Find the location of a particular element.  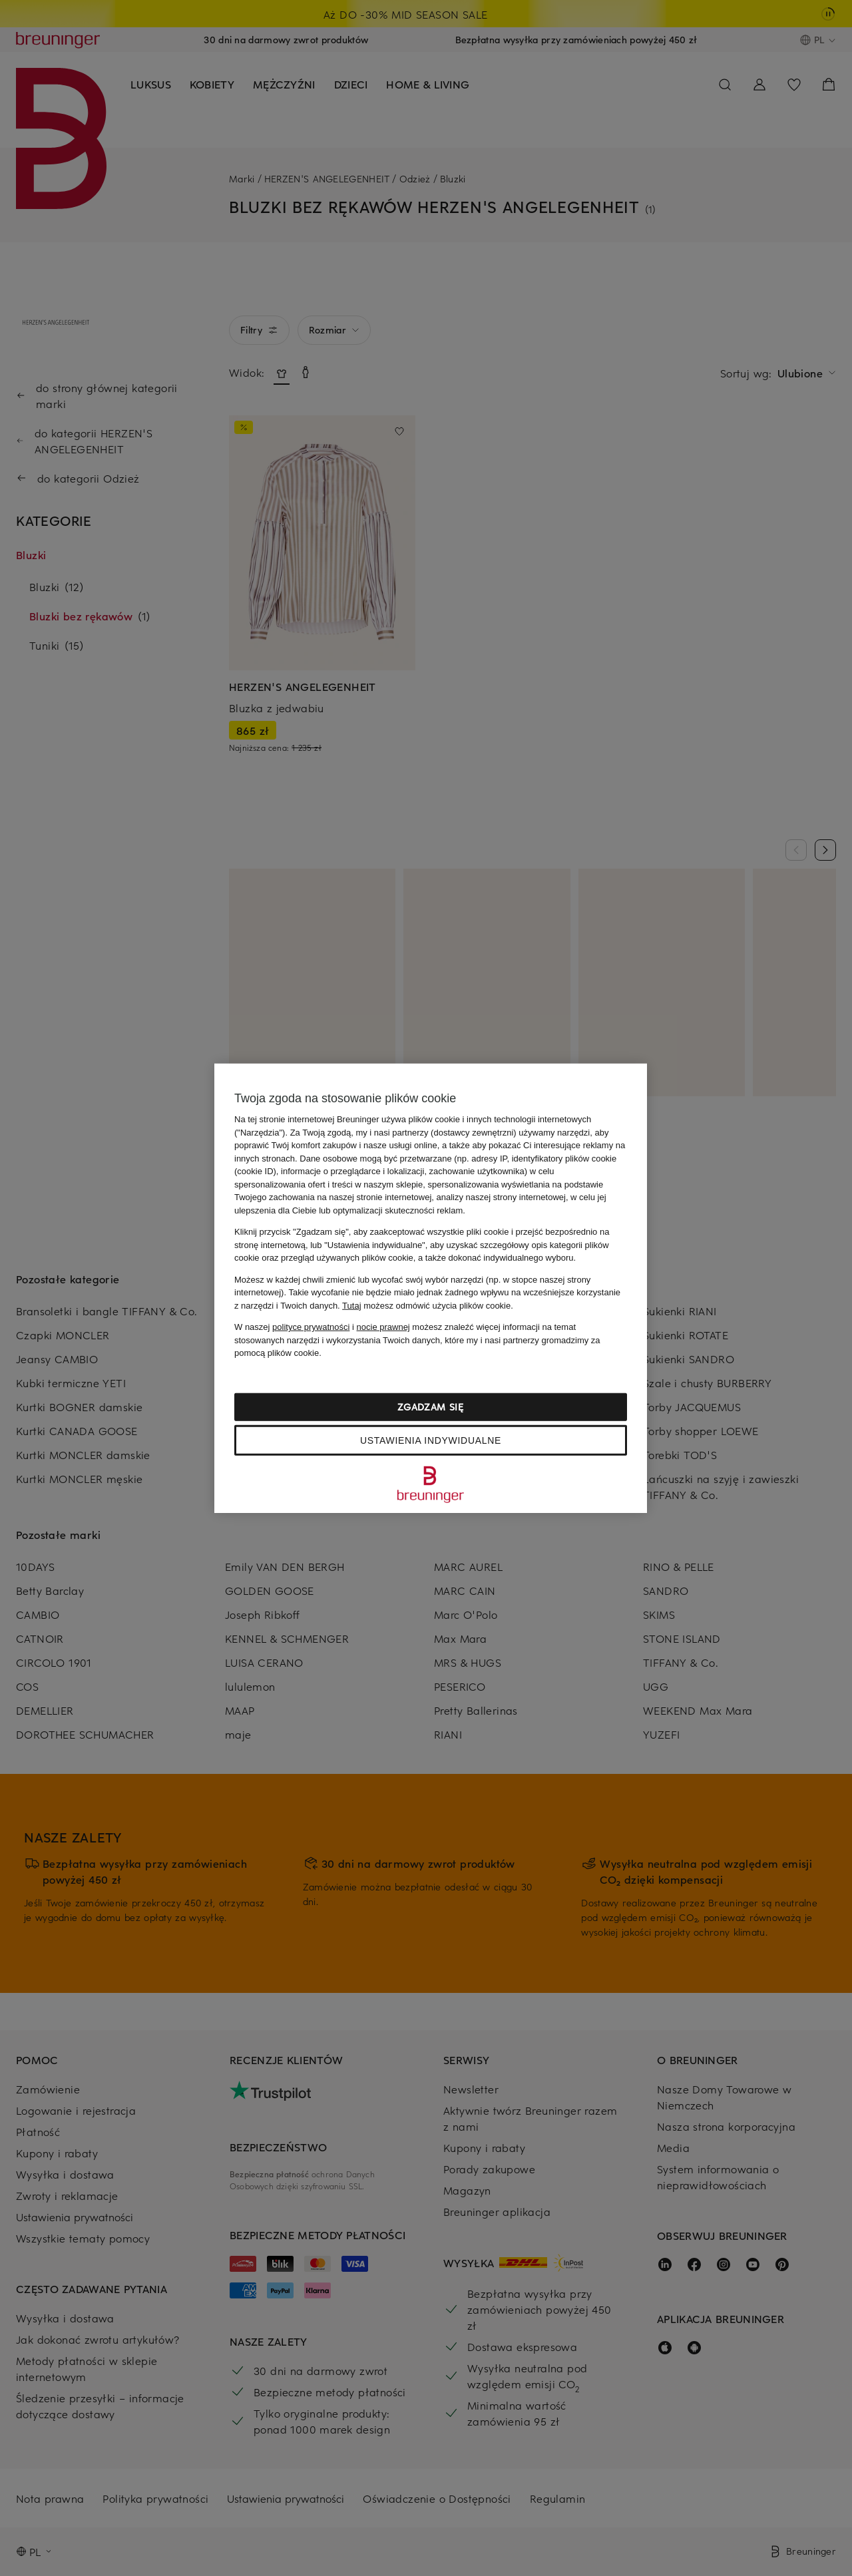

[region] is located at coordinates (430, 1288).